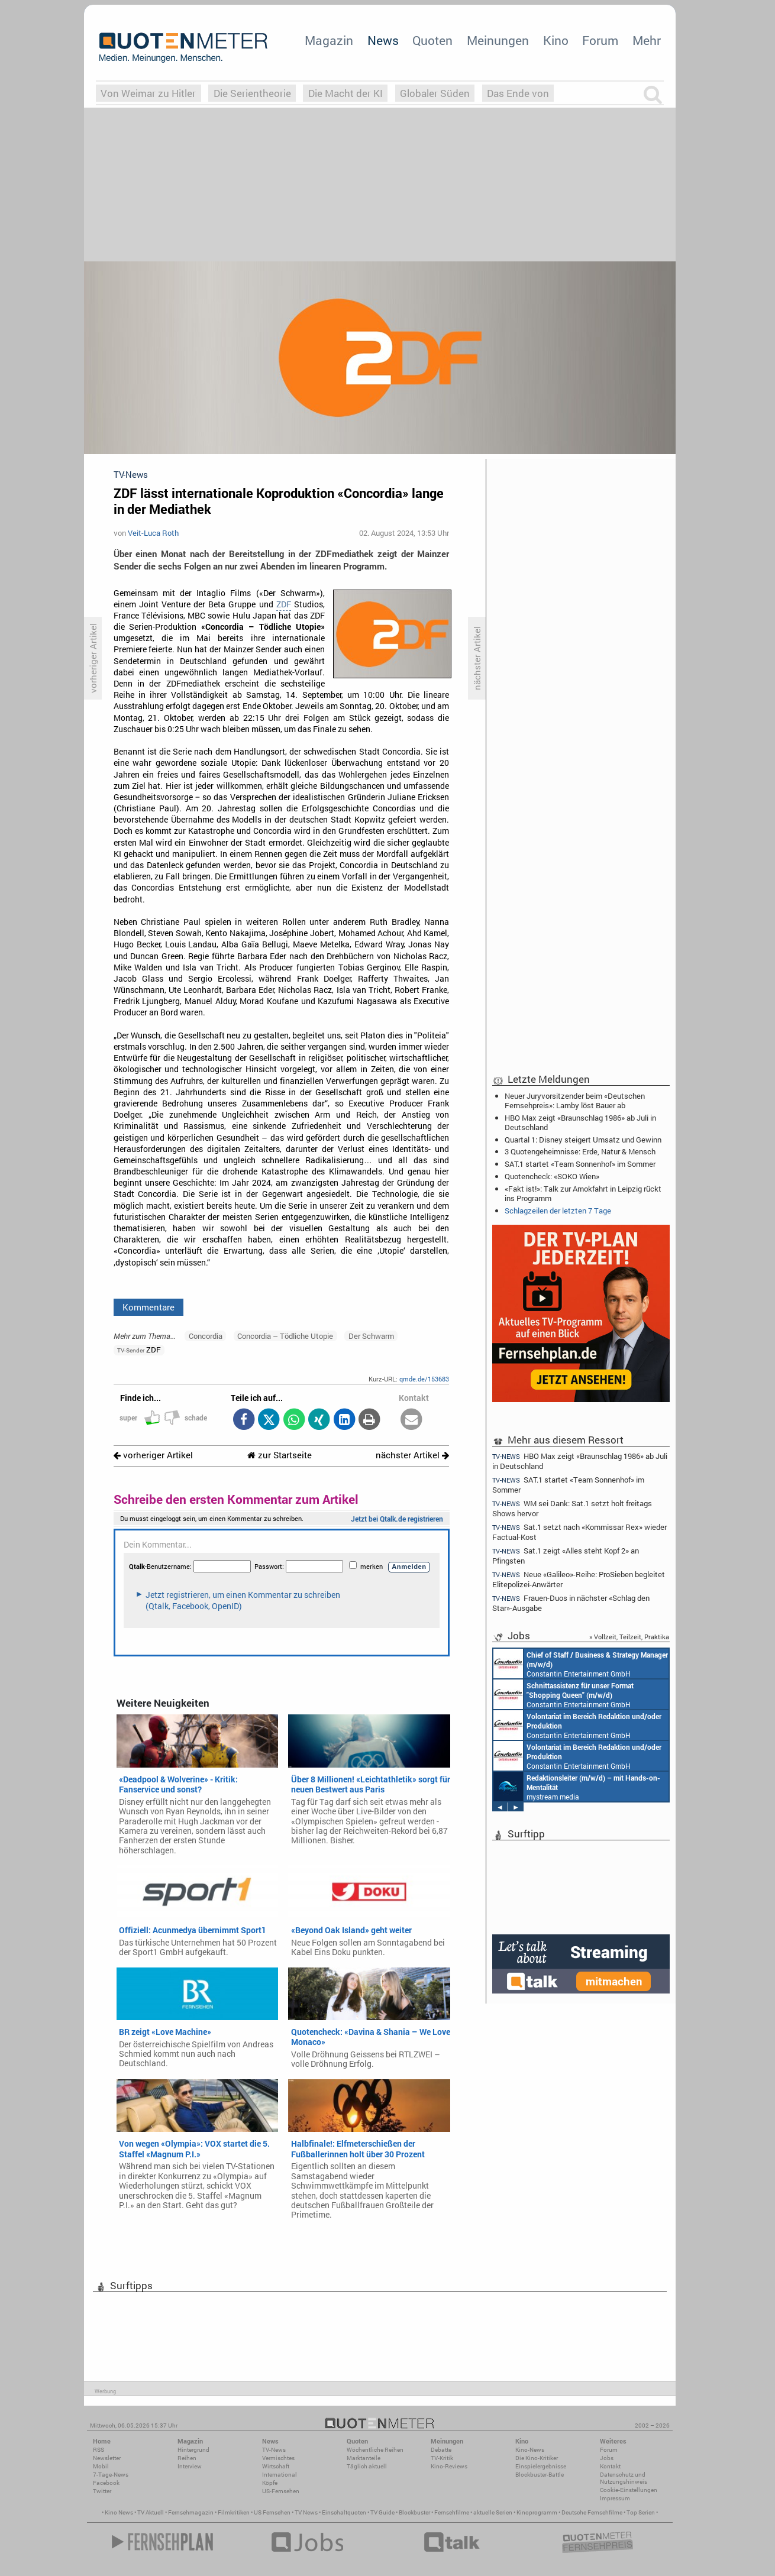 The height and width of the screenshot is (2576, 775). Describe the element at coordinates (344, 2512) in the screenshot. I see `Einschaltquoten` at that location.